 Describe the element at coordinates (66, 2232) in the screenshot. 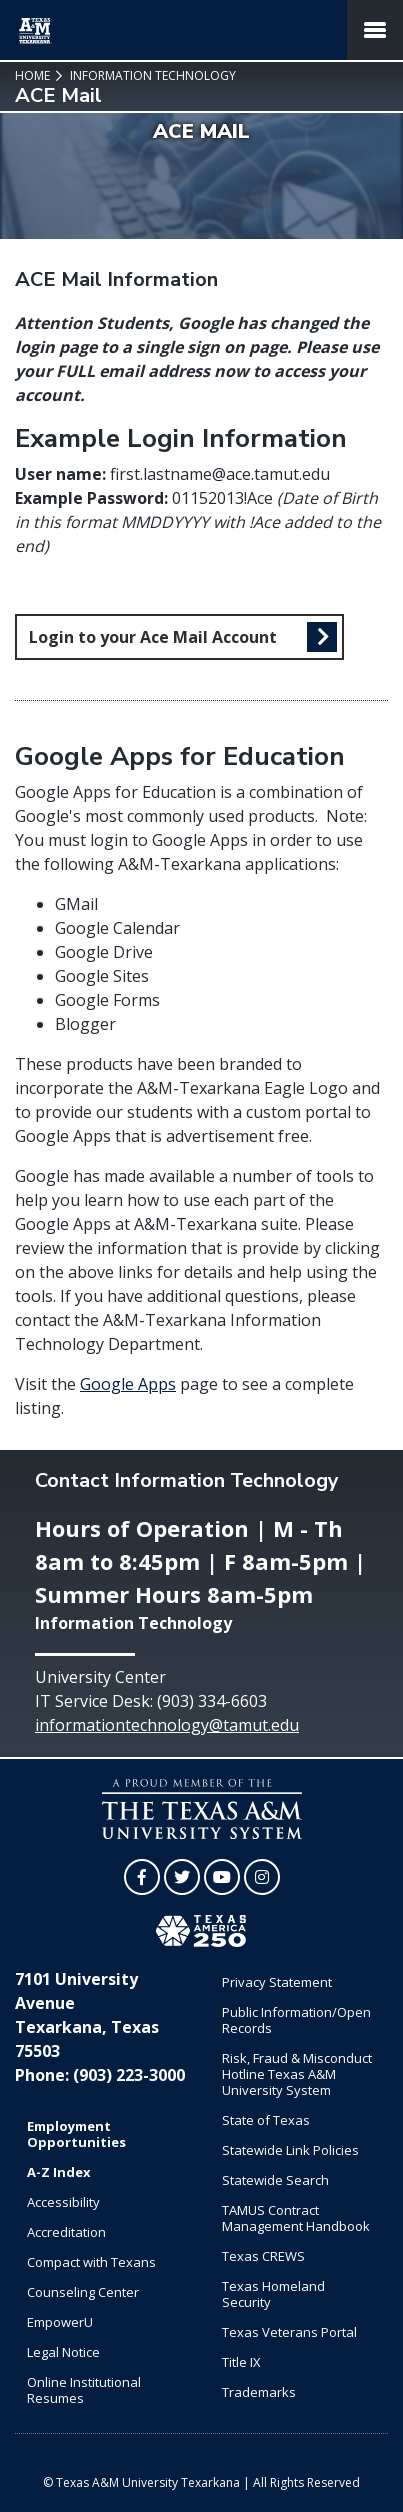

I see `Accreditation` at that location.